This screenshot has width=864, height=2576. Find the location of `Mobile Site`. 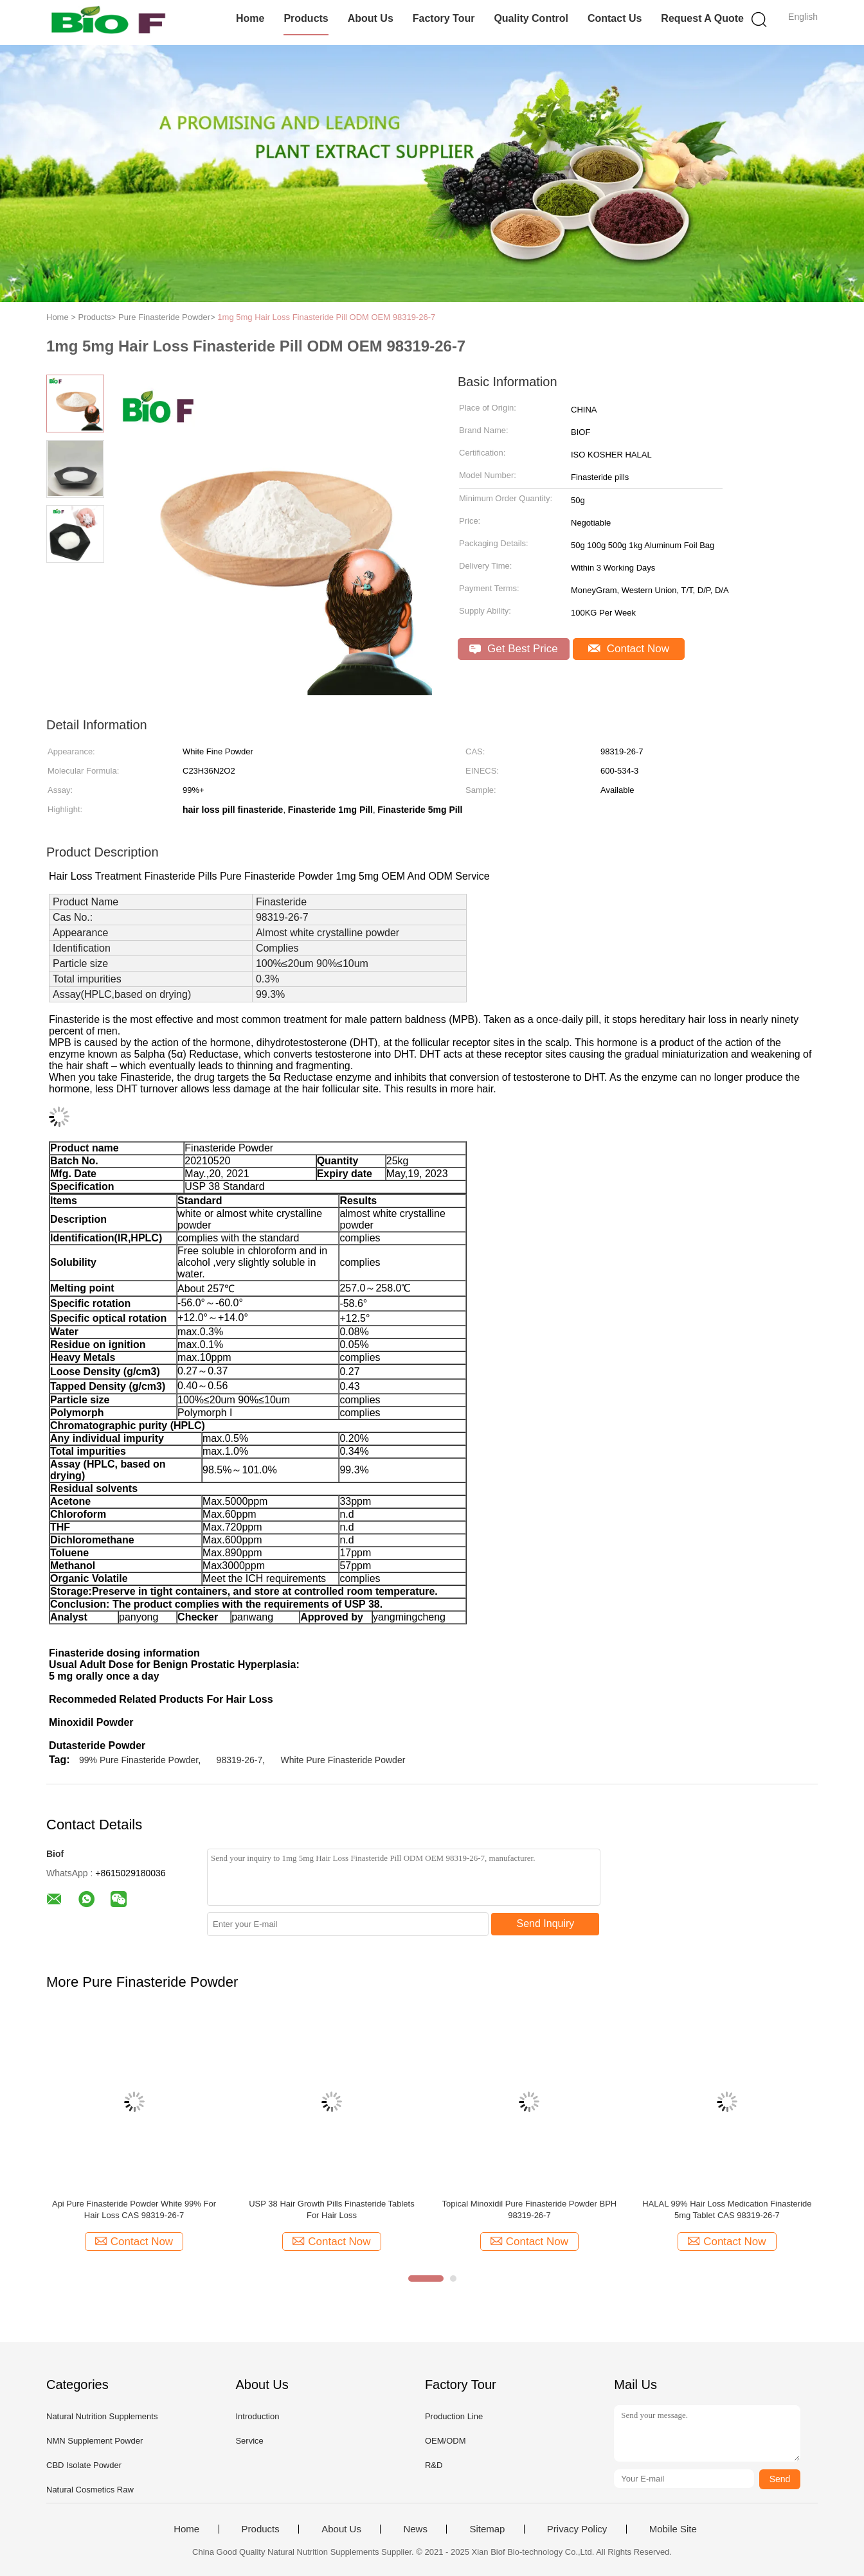

Mobile Site is located at coordinates (673, 2529).